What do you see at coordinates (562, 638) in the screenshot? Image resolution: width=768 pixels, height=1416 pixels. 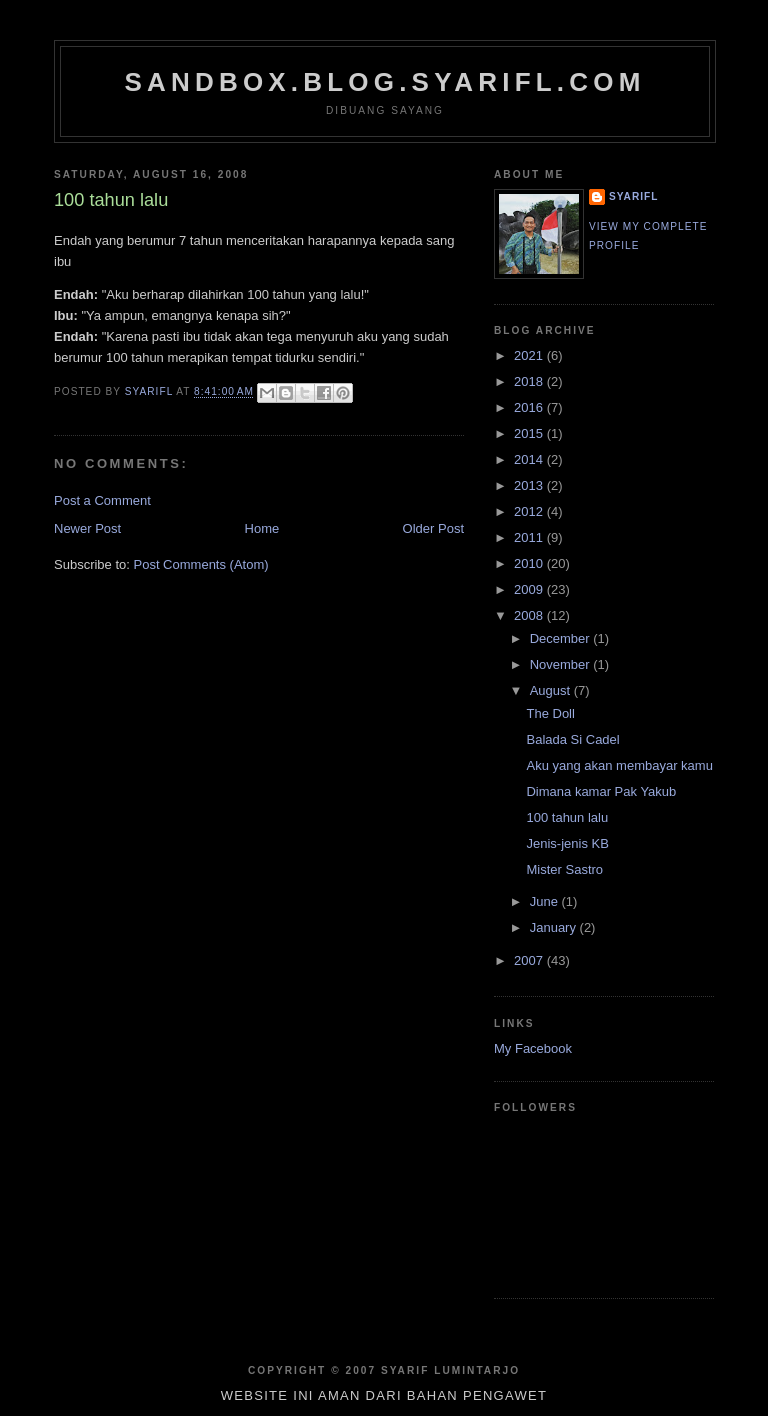 I see `December` at bounding box center [562, 638].